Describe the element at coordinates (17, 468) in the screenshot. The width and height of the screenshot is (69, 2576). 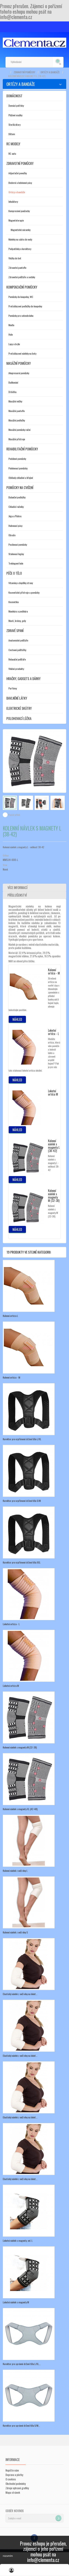
I see `Polohovací pomůcky` at that location.